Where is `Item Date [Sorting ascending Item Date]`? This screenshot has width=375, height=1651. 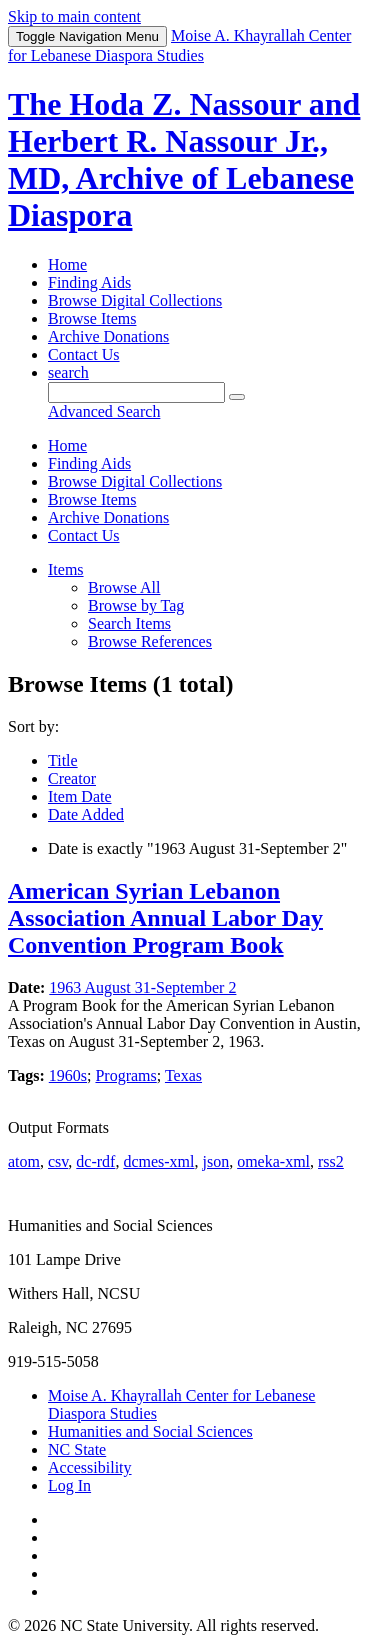
Item Date [Sorting ascending Item Date] is located at coordinates (80, 796).